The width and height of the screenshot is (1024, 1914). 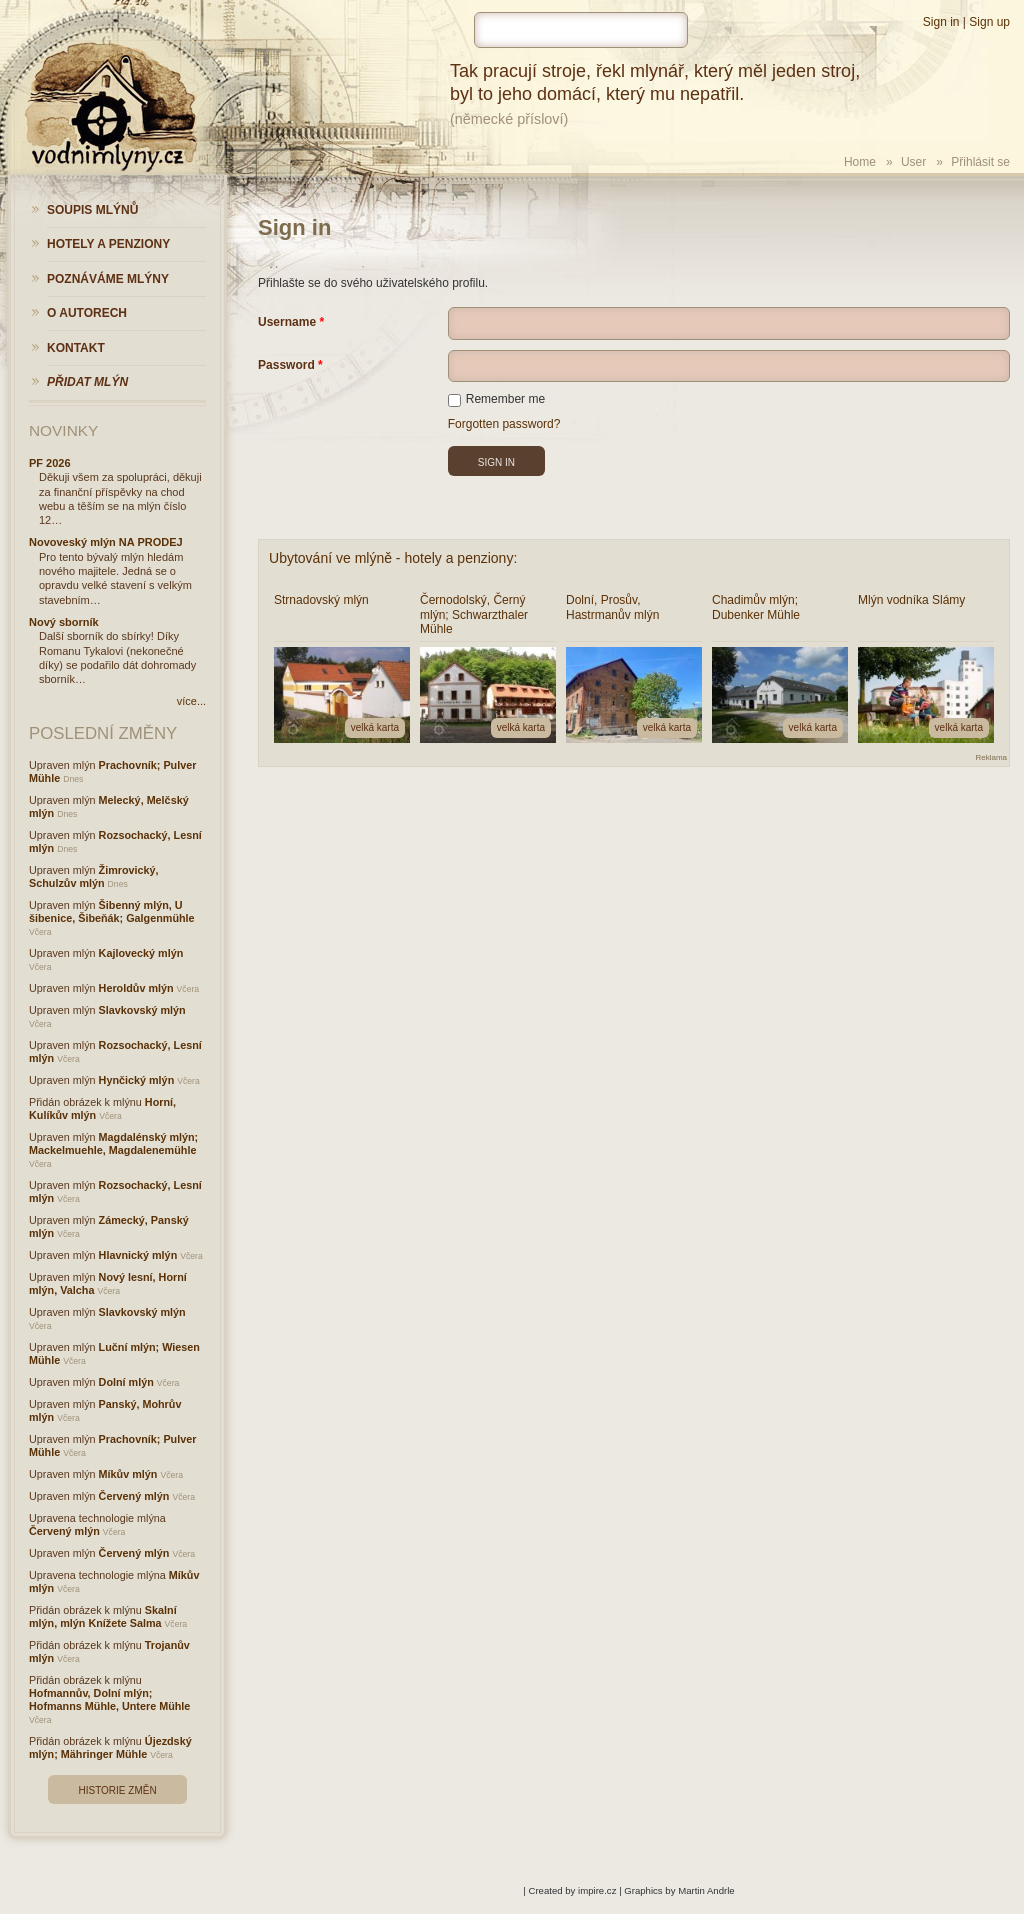 I want to click on User, so click(x=913, y=162).